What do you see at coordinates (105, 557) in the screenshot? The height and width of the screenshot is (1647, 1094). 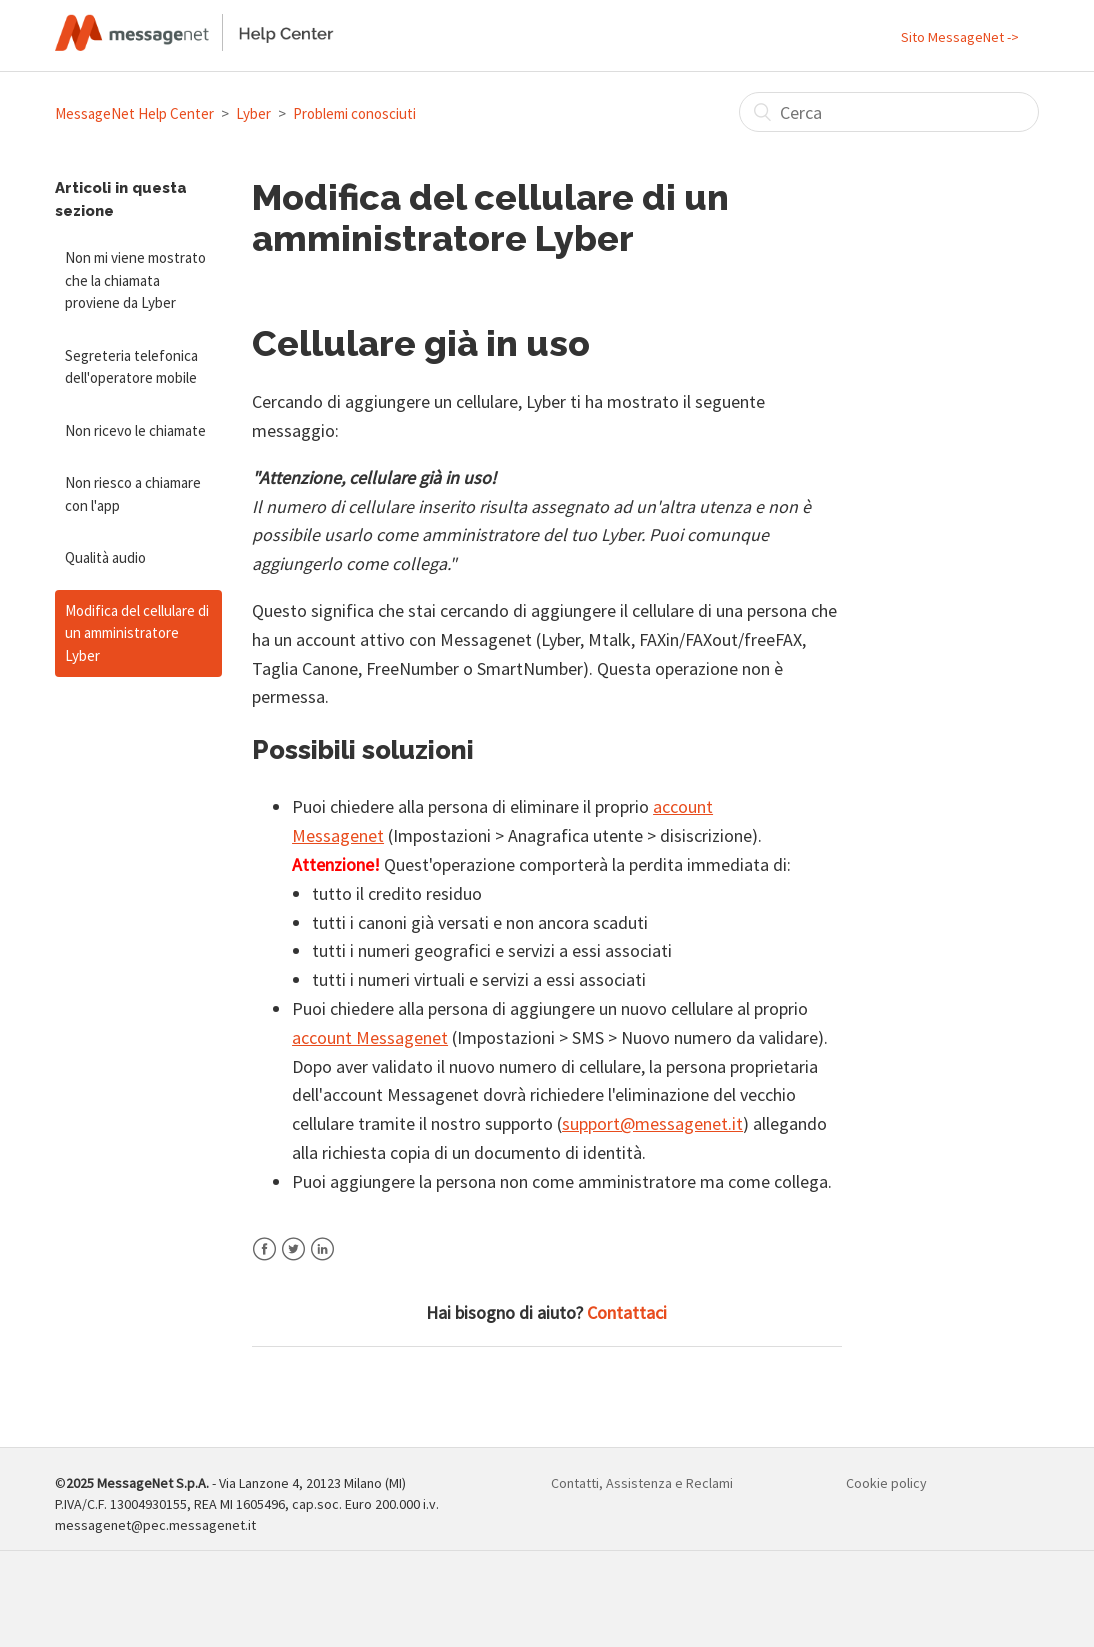 I see `Qualità audio` at bounding box center [105, 557].